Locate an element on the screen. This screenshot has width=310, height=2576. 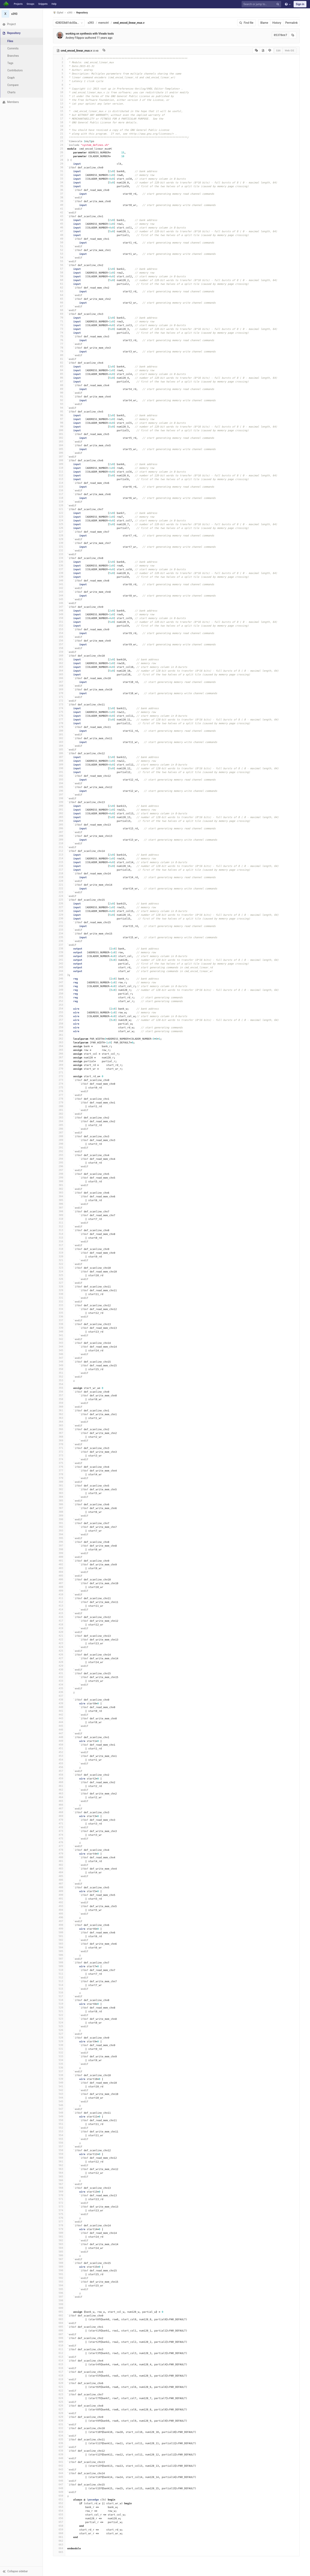
213 is located at coordinates (59, 854).